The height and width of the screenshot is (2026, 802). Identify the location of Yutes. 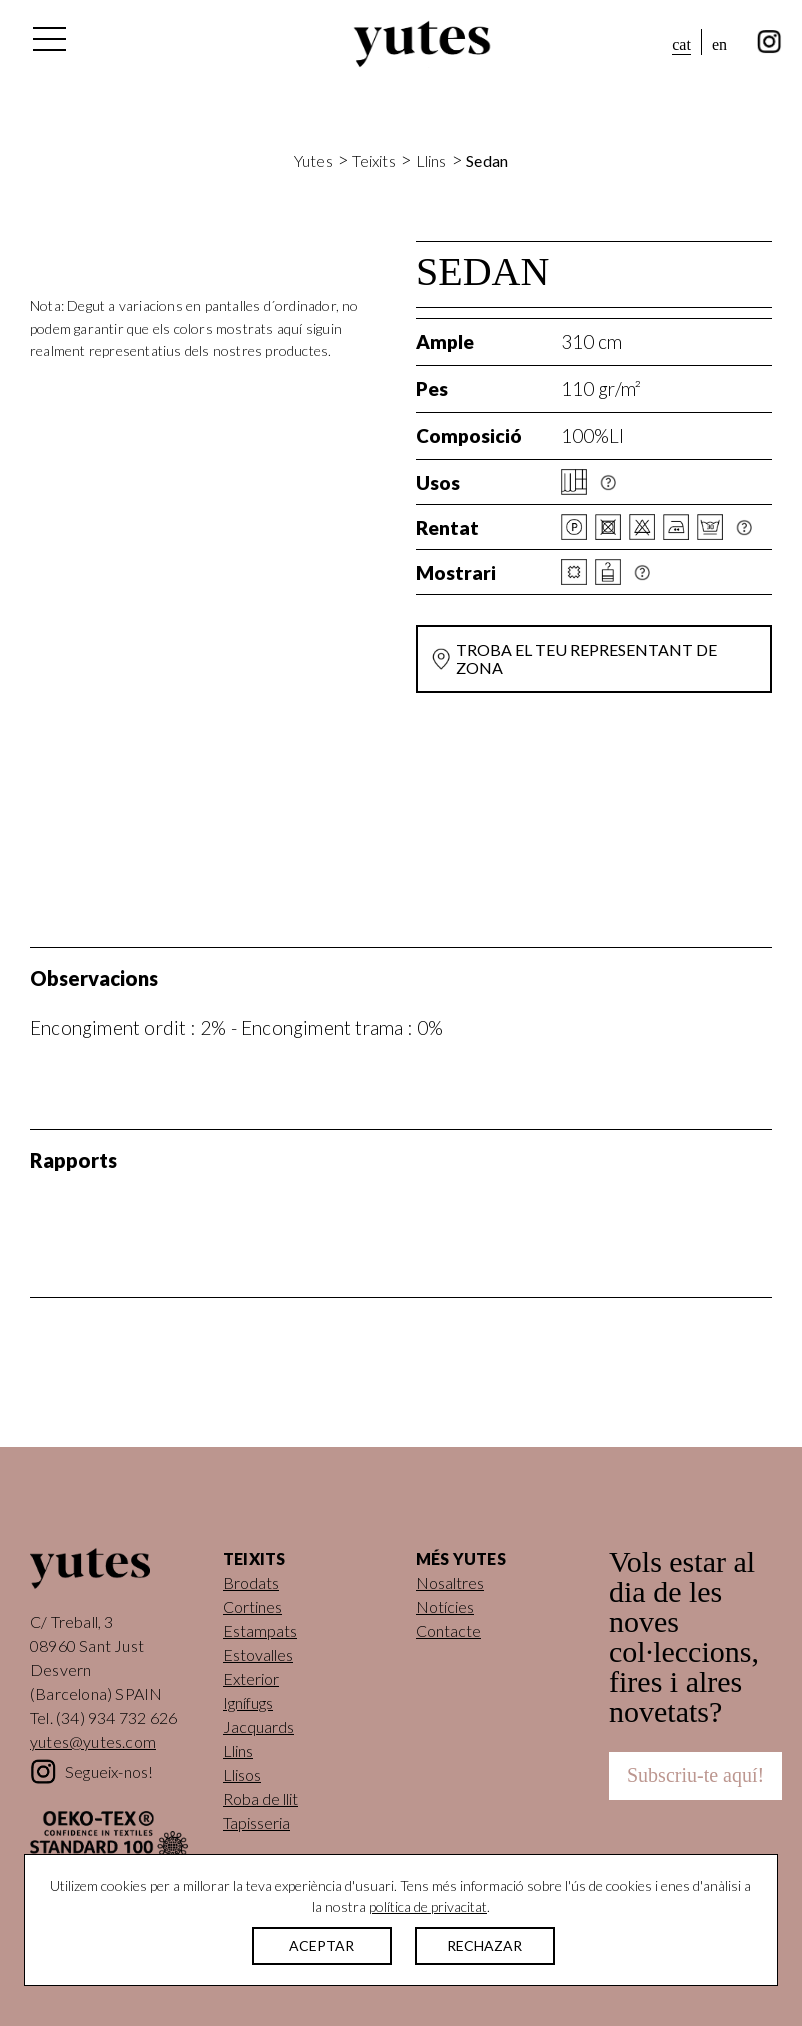
(422, 44).